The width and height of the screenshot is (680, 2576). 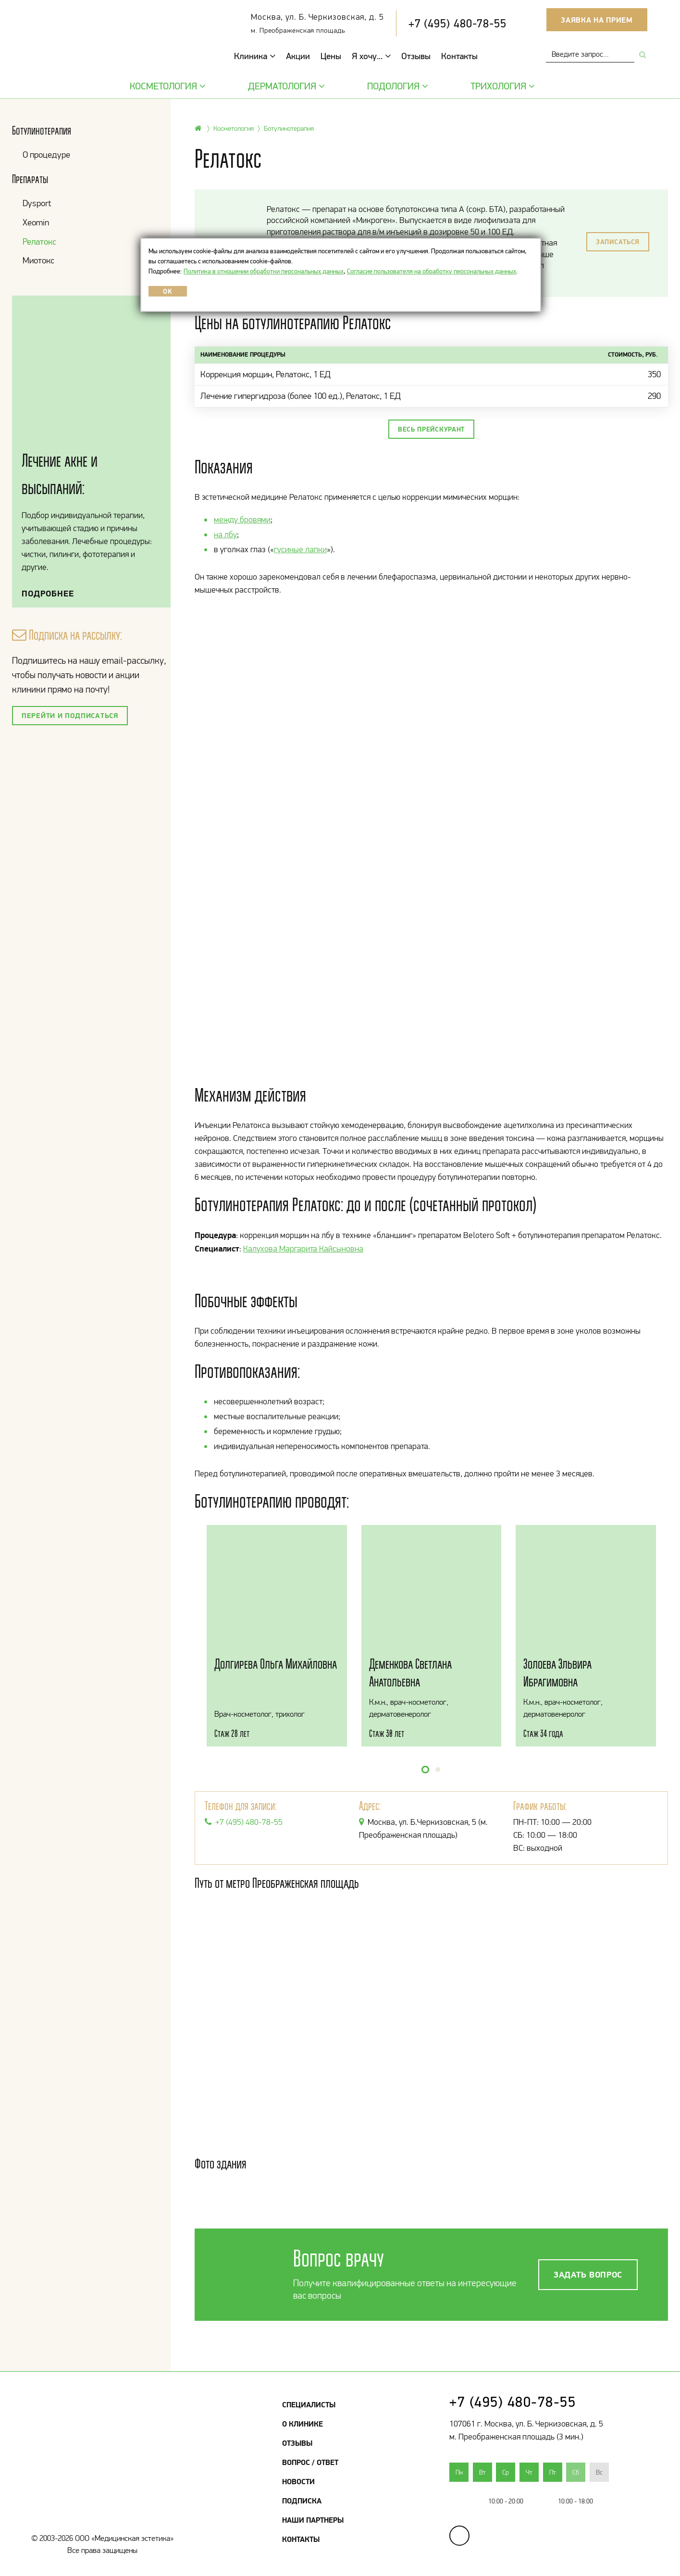 What do you see at coordinates (46, 154) in the screenshot?
I see `О процедуре` at bounding box center [46, 154].